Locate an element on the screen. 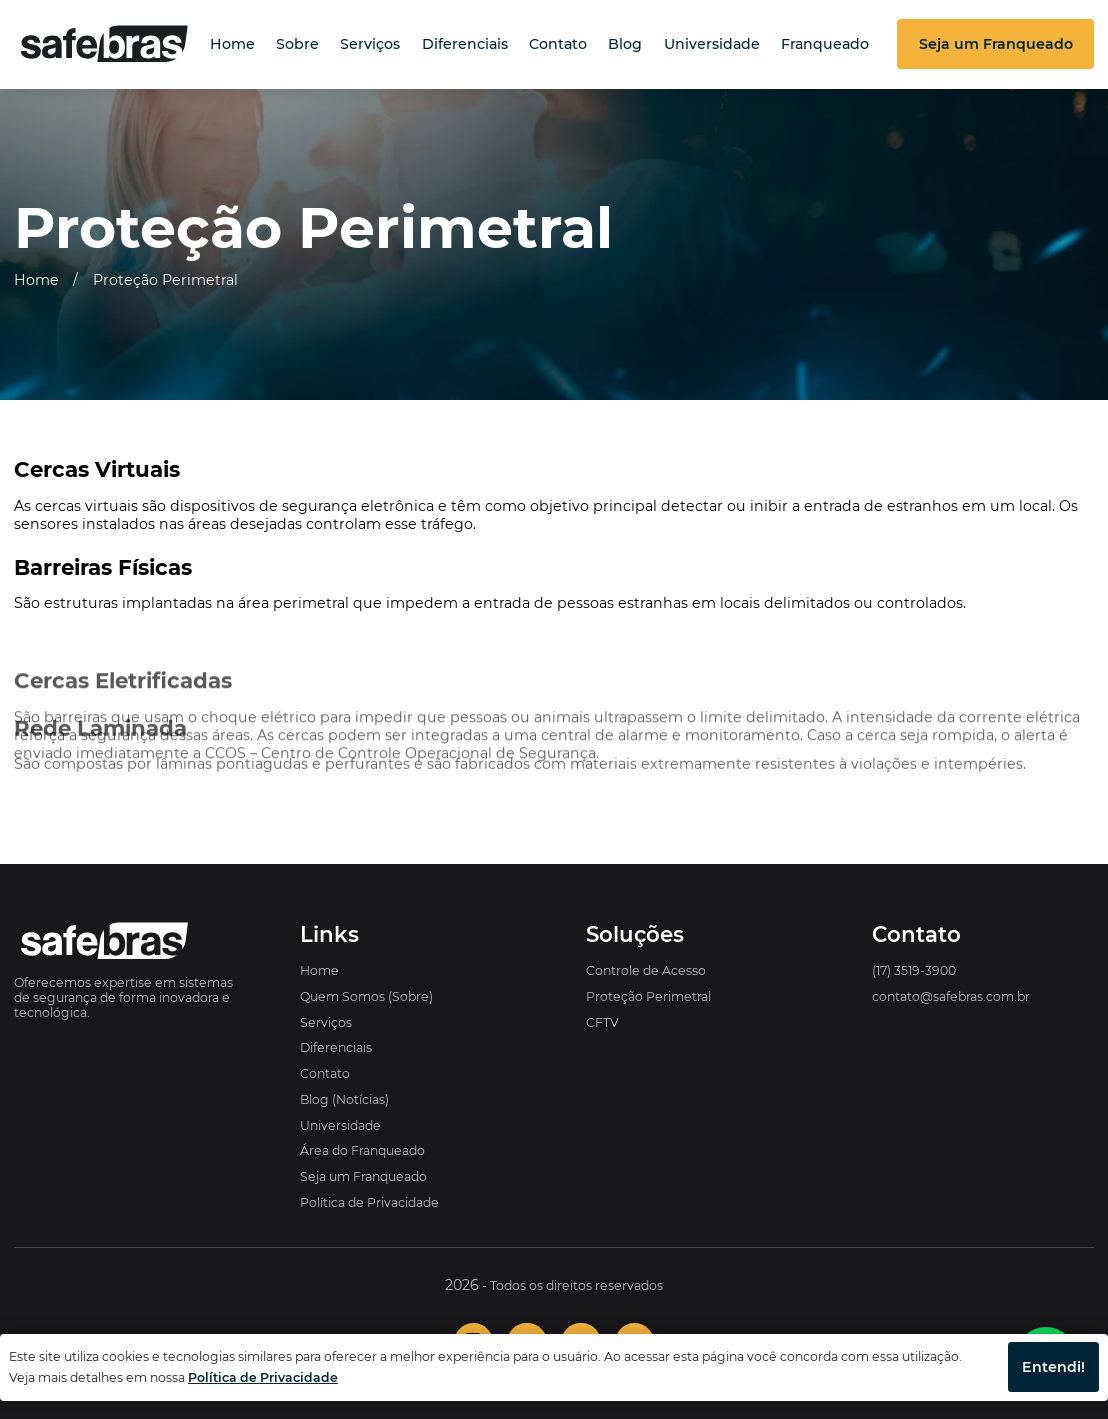 The width and height of the screenshot is (1108, 1419). Controle de Acesso is located at coordinates (646, 970).